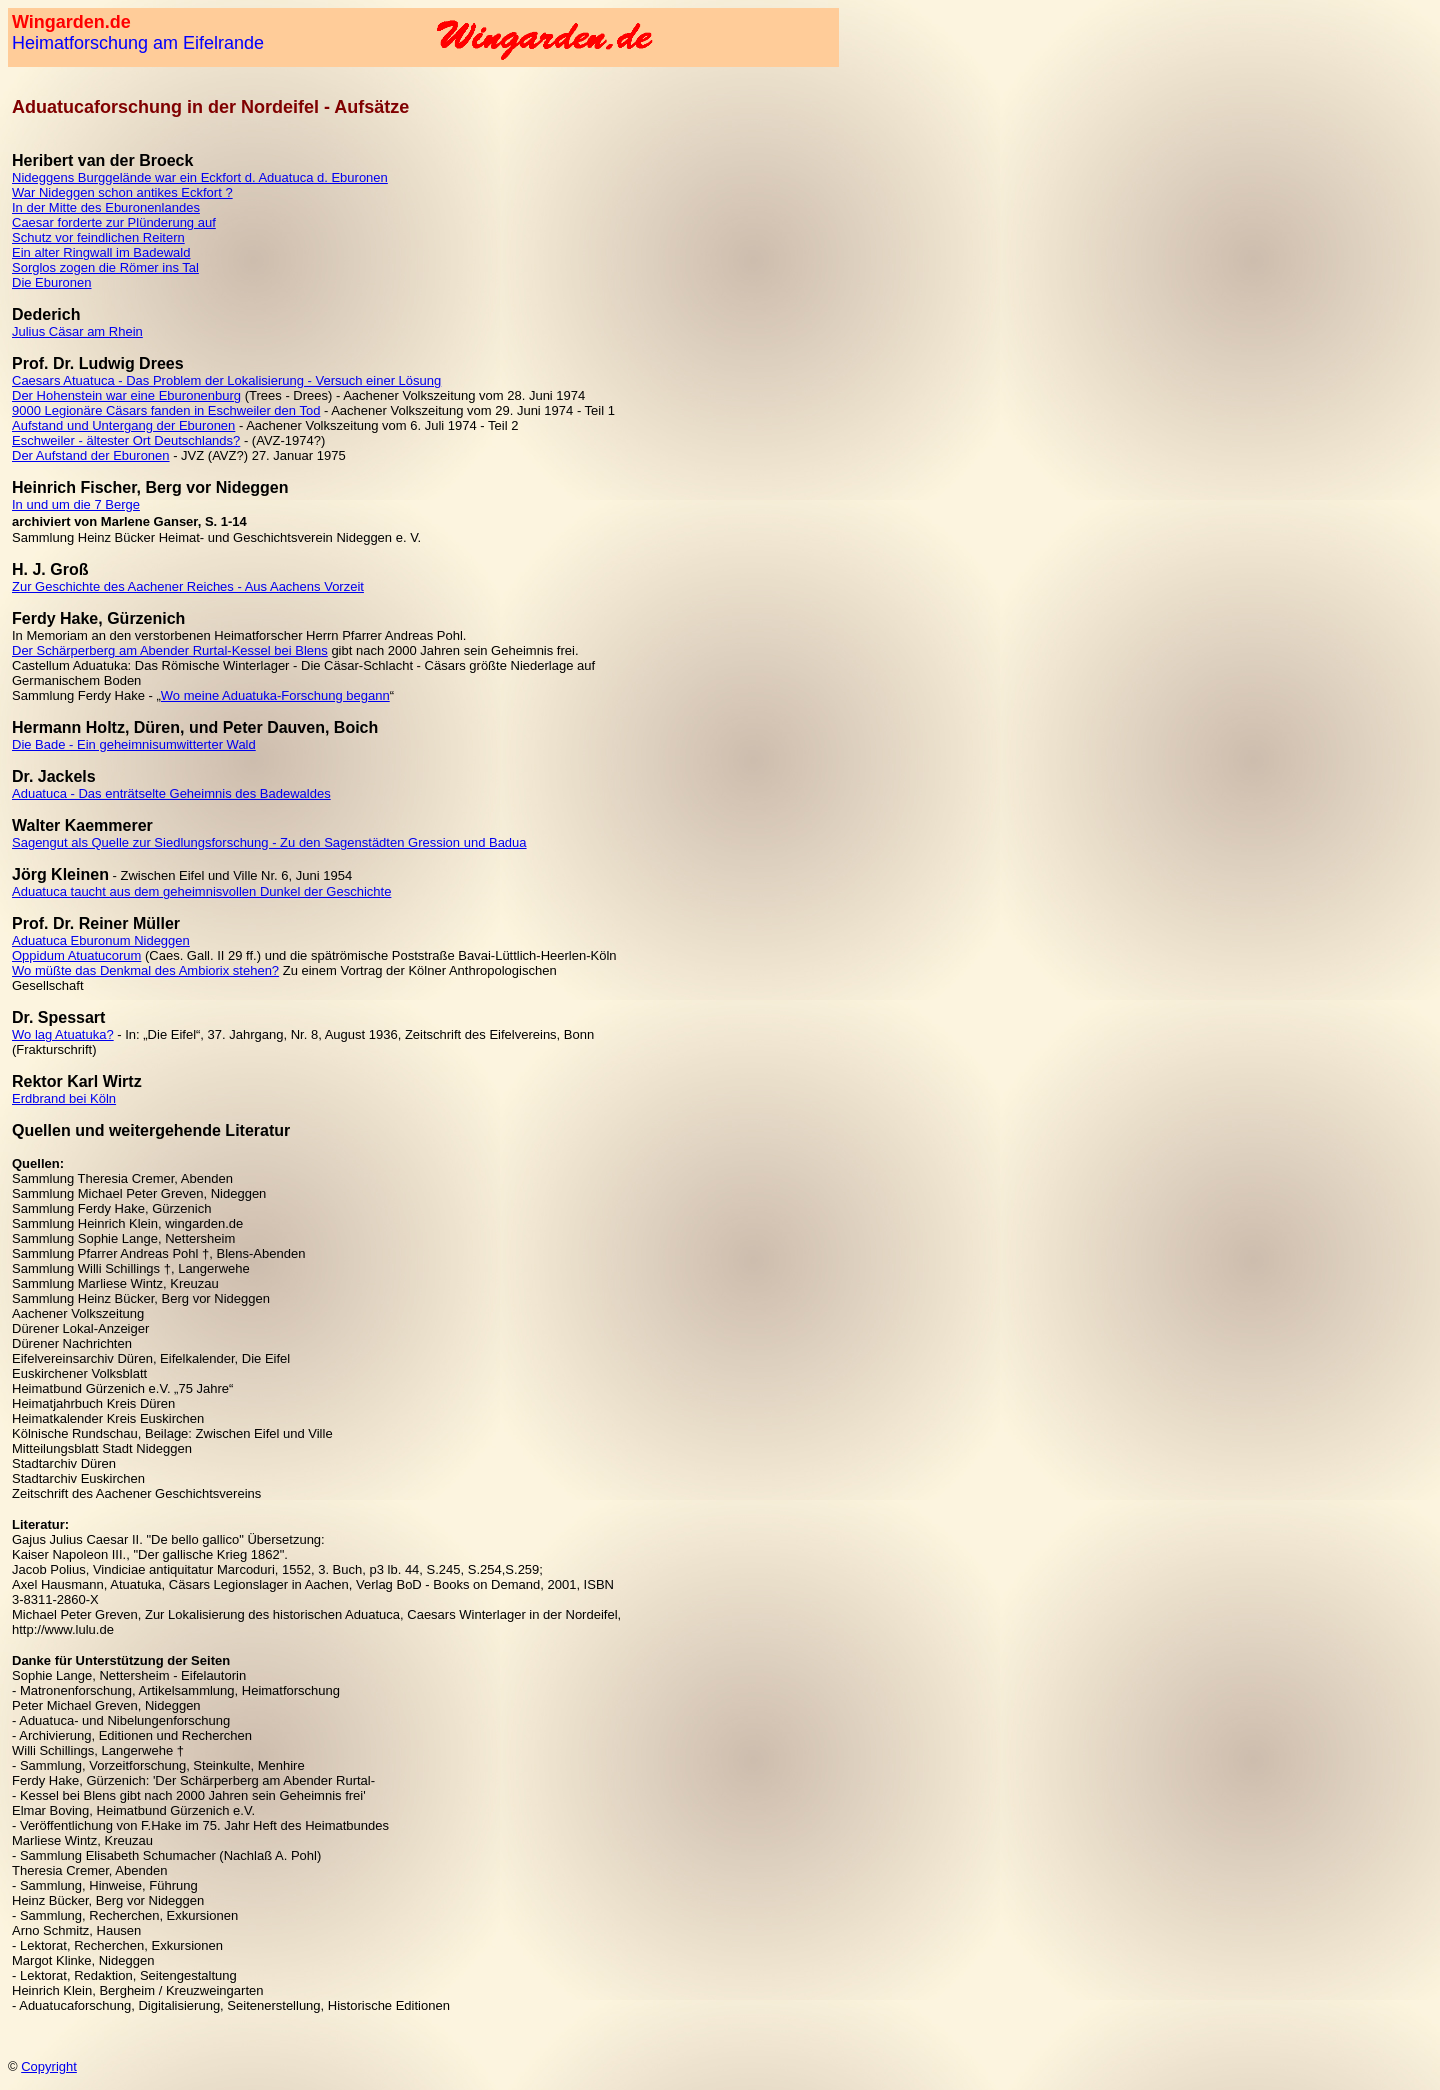 The width and height of the screenshot is (1440, 2090). Describe the element at coordinates (201, 891) in the screenshot. I see `Aduatuca taucht aus dem geheimnisvollen Dunkel der Geschichte` at that location.